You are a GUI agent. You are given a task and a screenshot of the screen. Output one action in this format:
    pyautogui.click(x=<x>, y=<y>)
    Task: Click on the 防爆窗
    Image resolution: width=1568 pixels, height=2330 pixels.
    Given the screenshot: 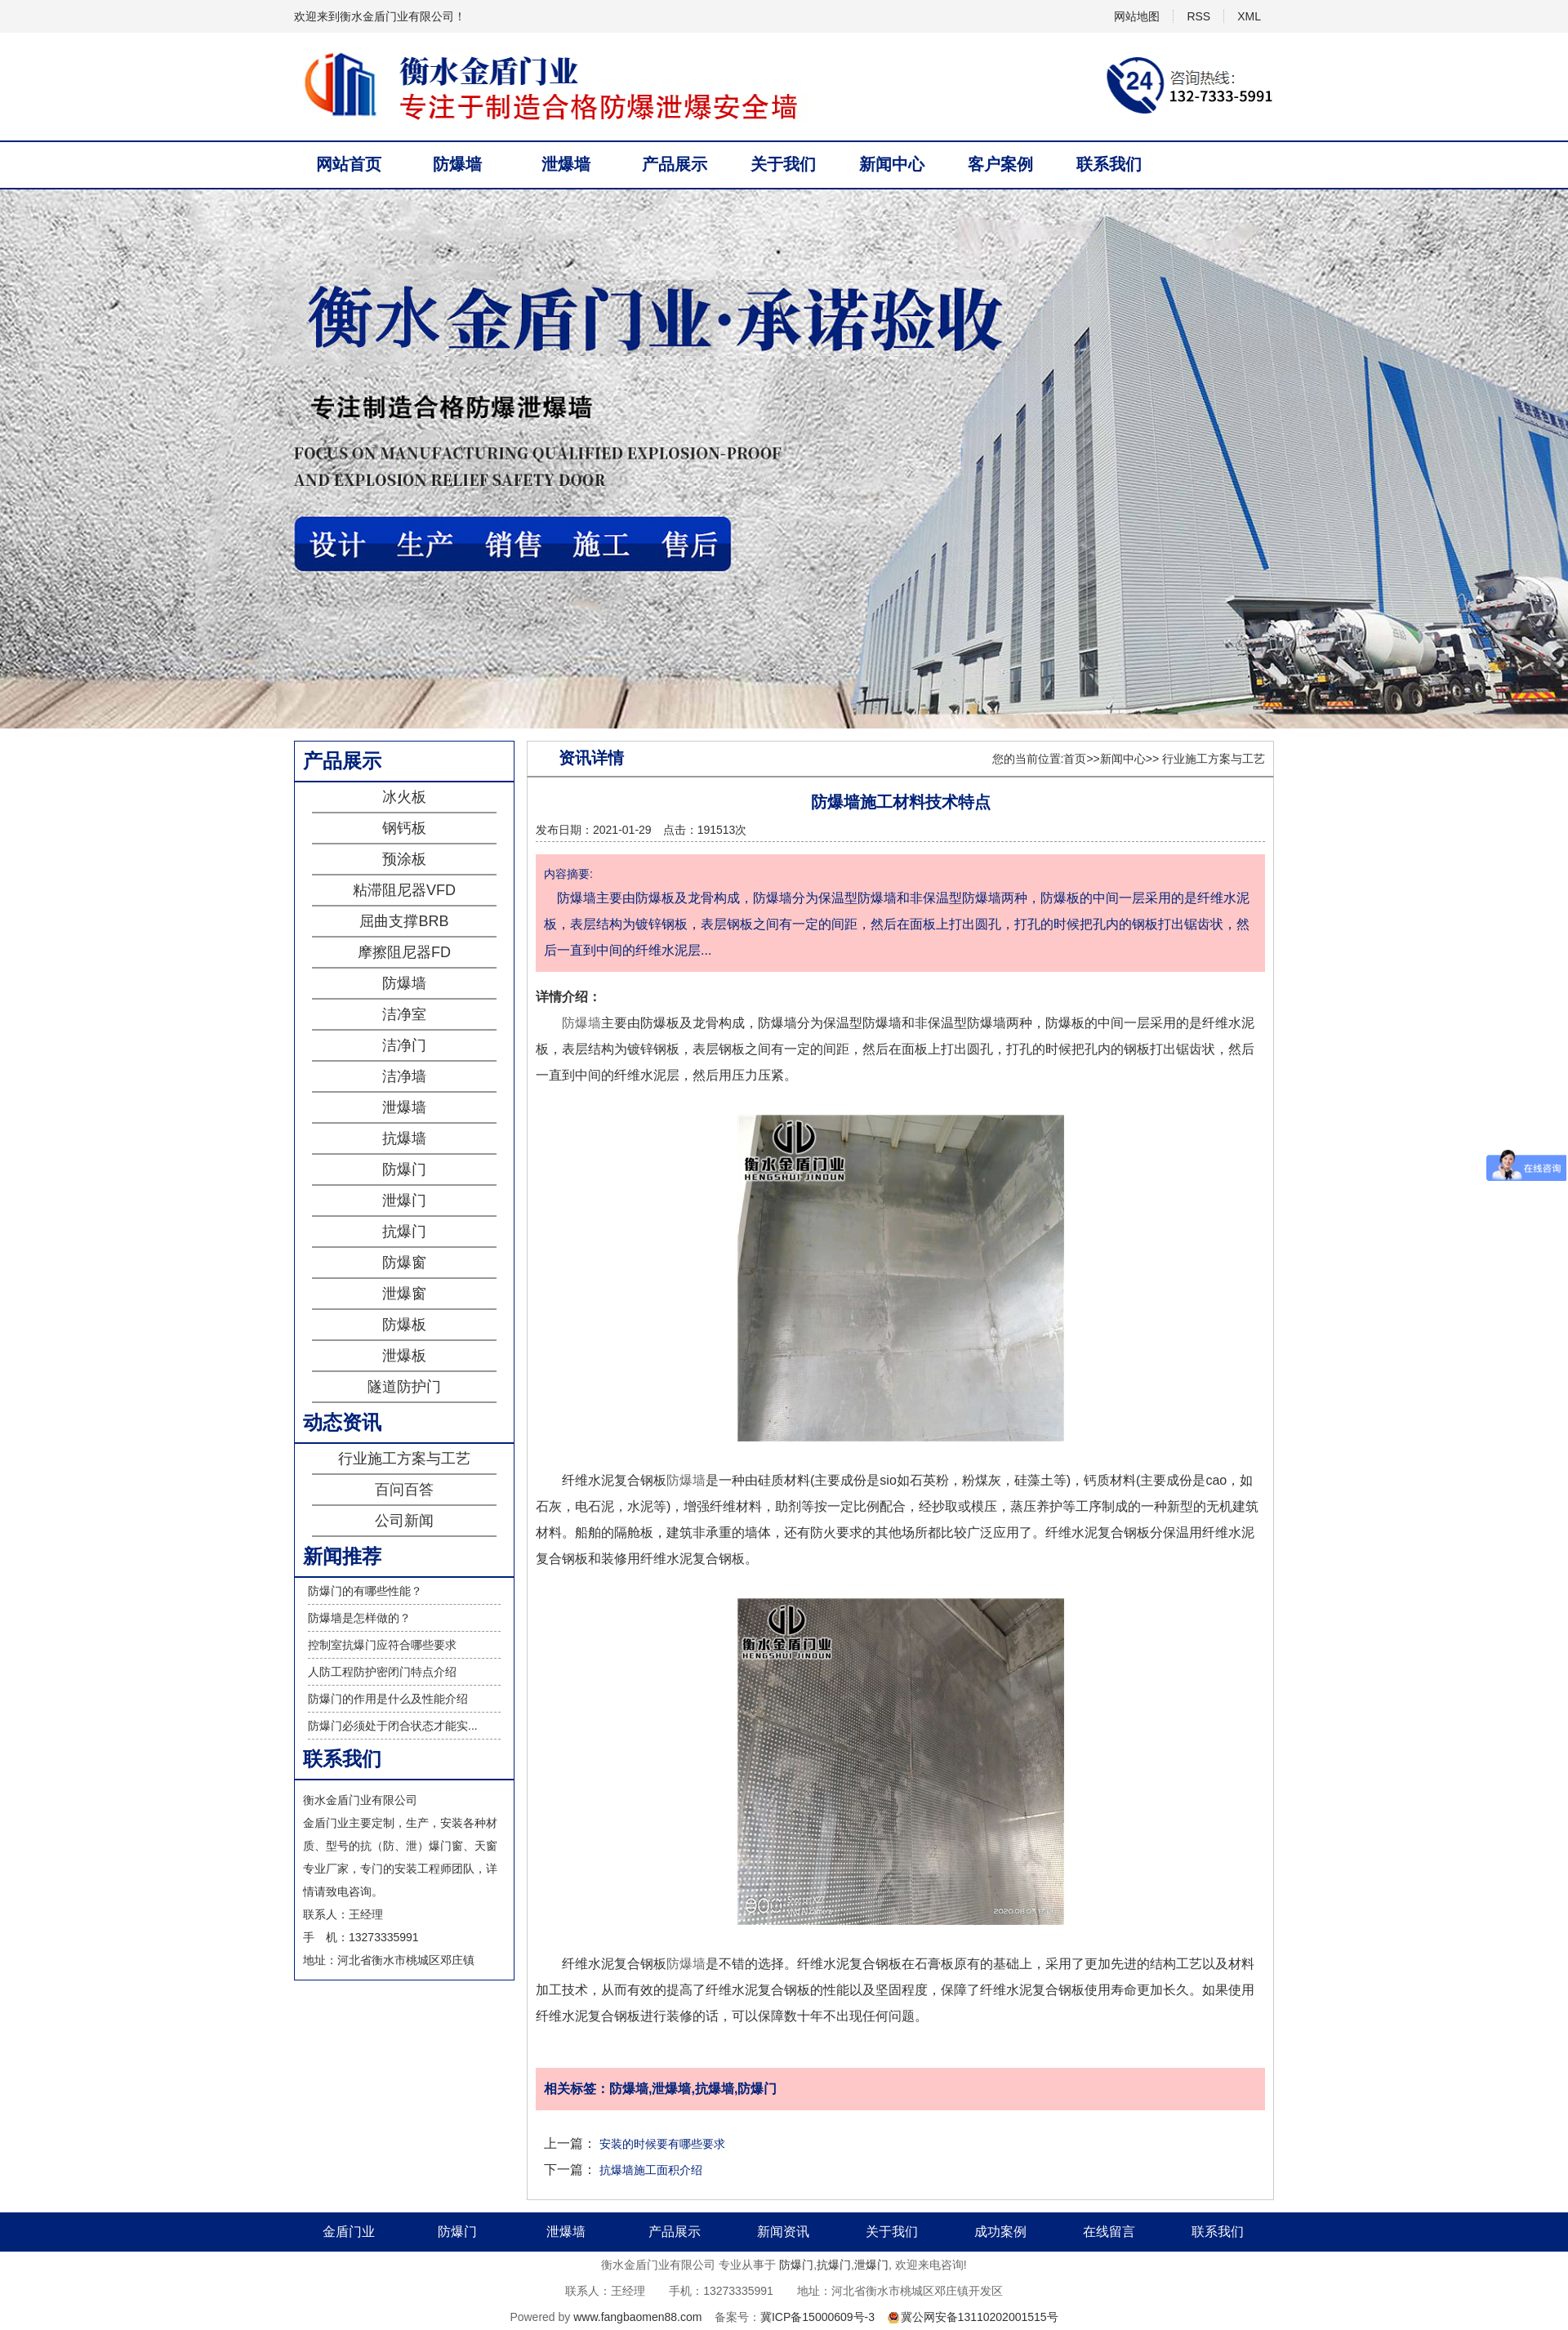 What is the action you would take?
    pyautogui.click(x=404, y=1262)
    